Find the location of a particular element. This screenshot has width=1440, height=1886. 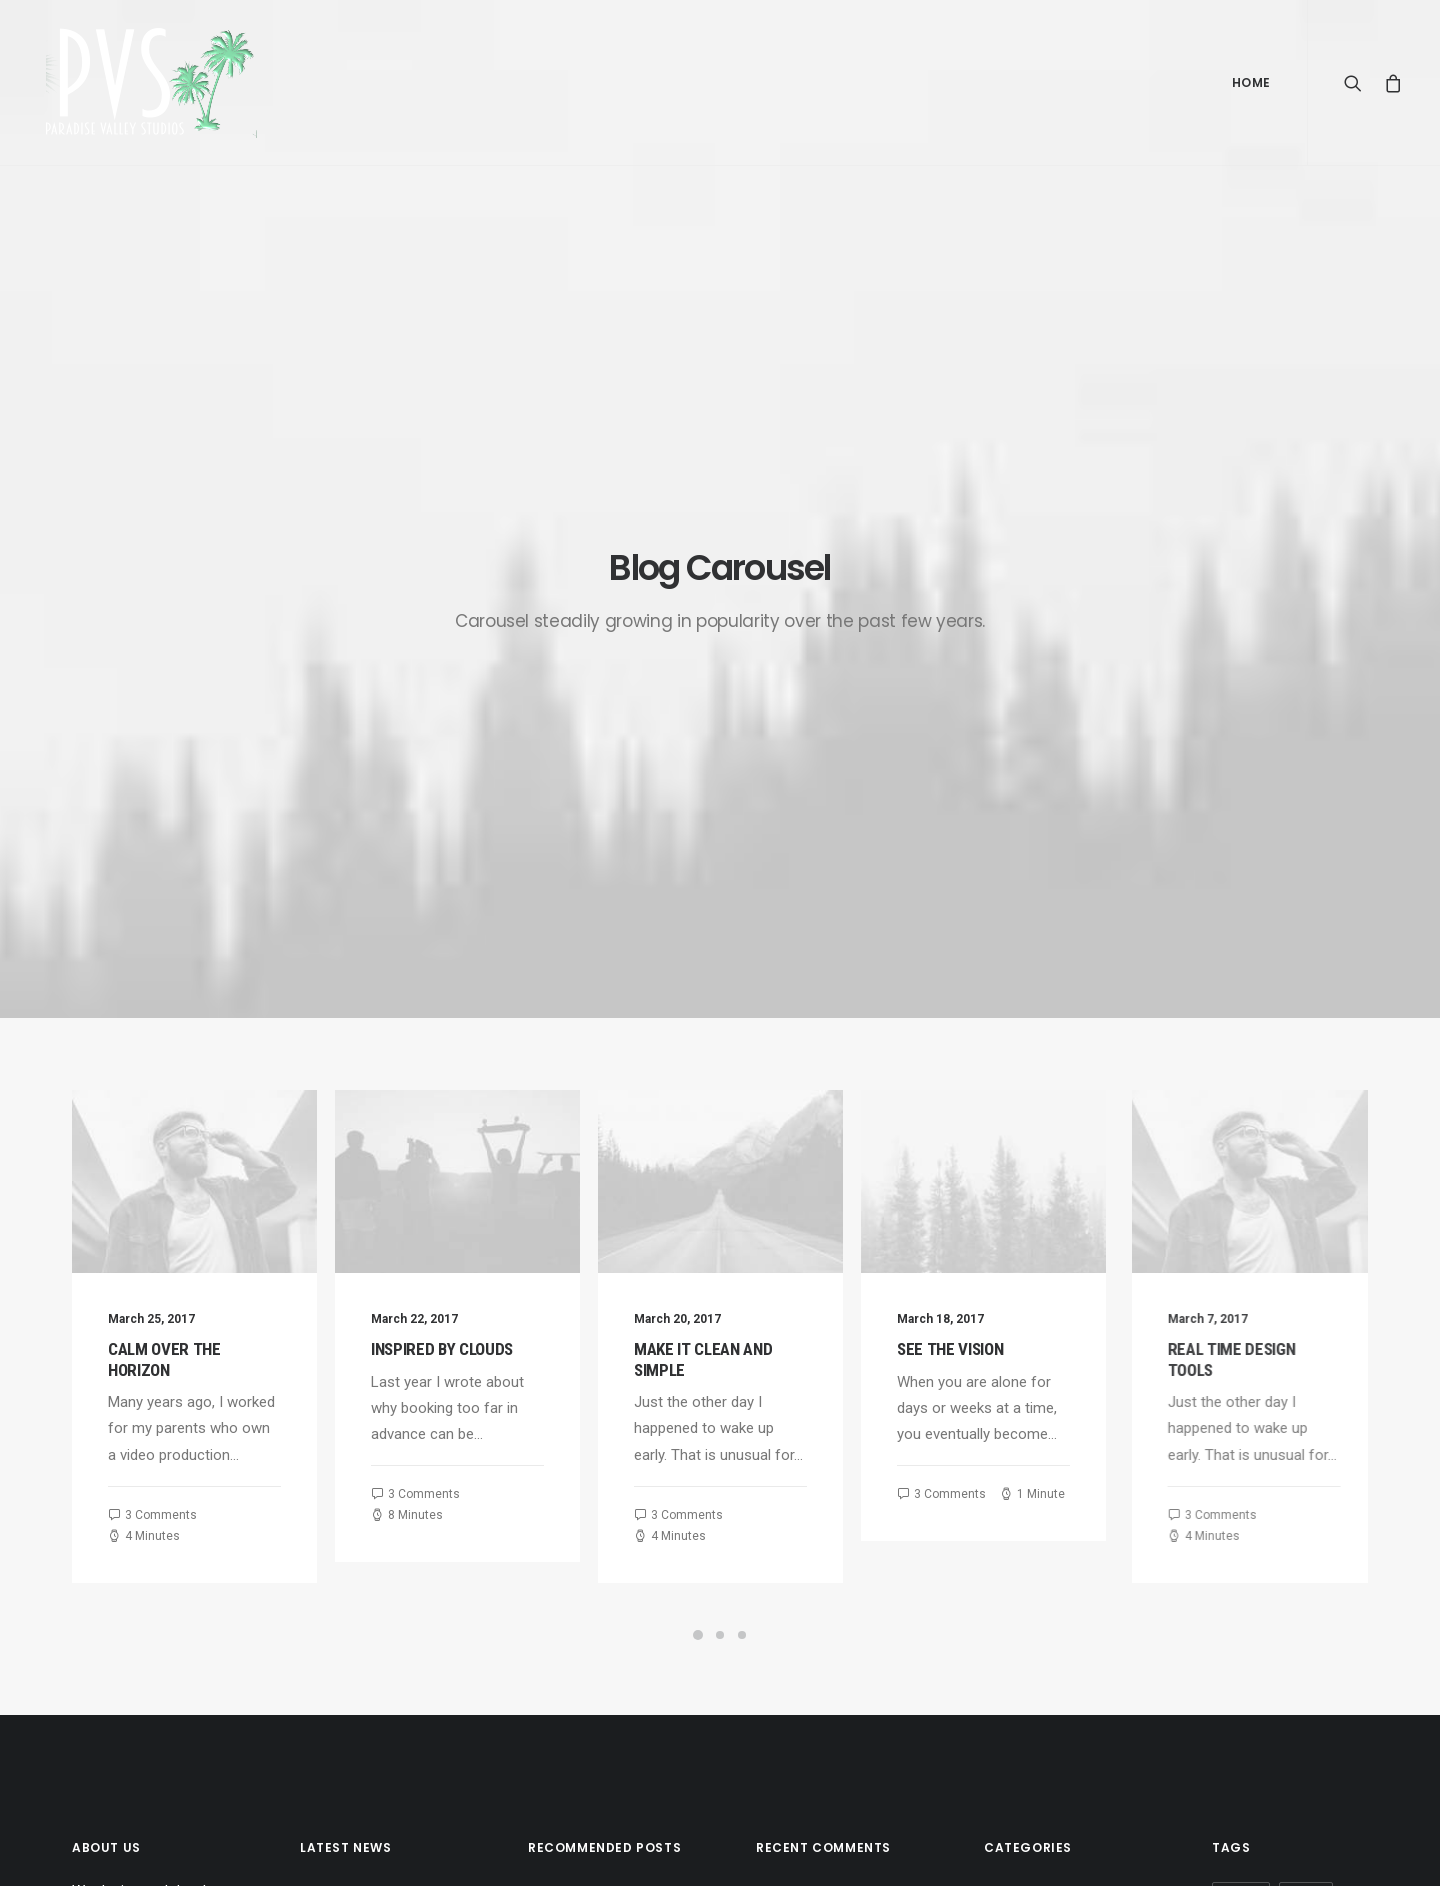

Life [Life (6 items)] is located at coordinates (1304, 1379).